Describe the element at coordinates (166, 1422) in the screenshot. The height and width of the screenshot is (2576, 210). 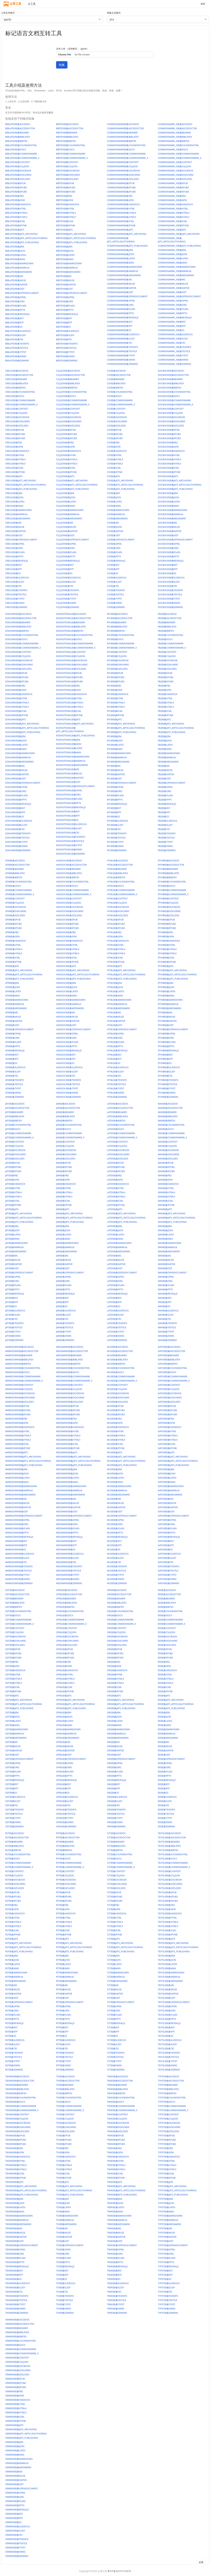
I see `NATIVE转换GFM` at that location.